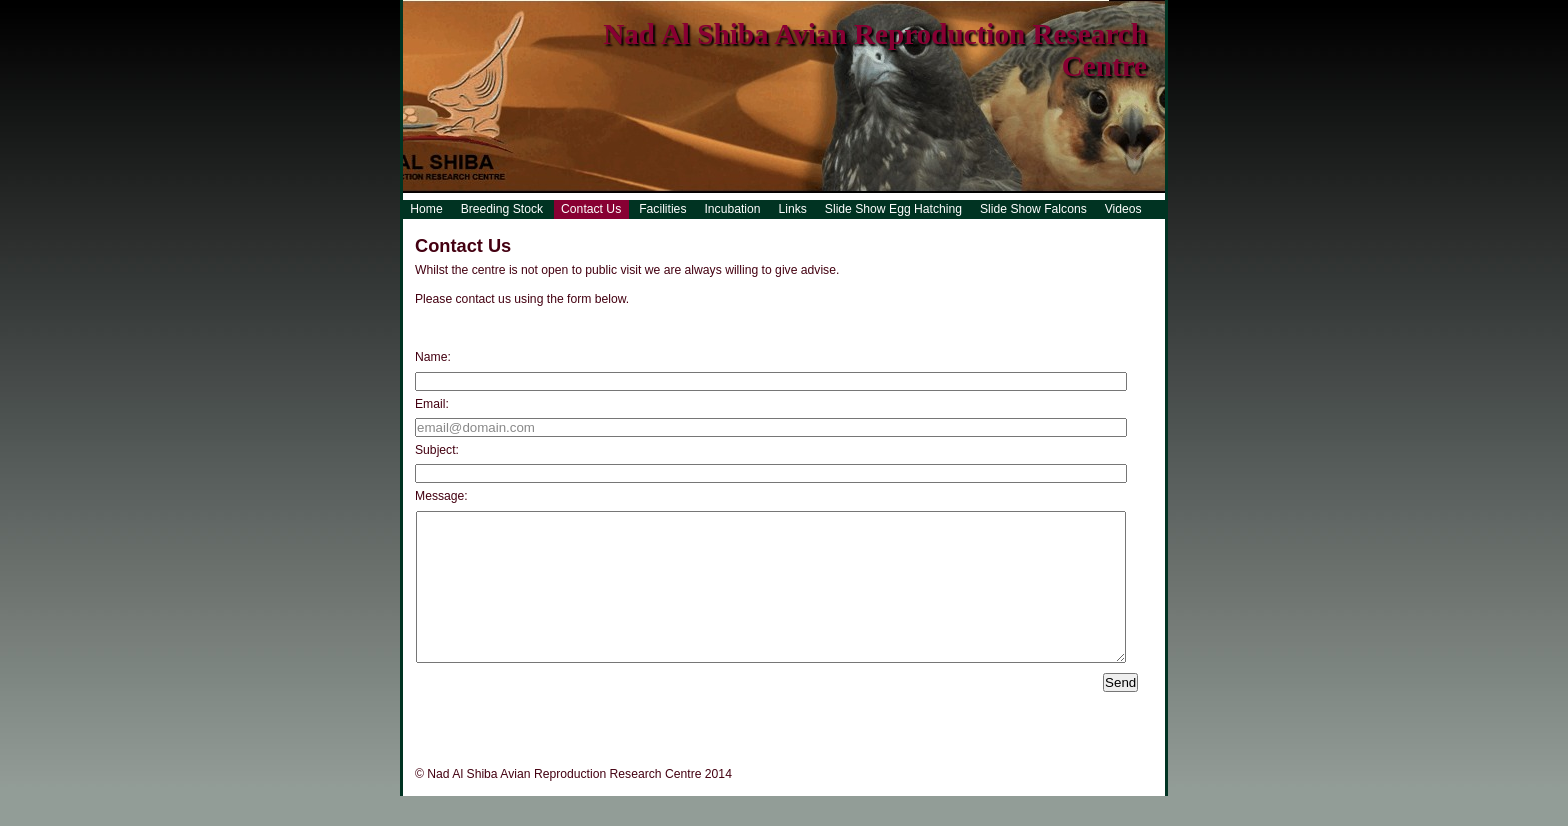 This screenshot has height=826, width=1568. What do you see at coordinates (437, 450) in the screenshot?
I see `Subject:` at bounding box center [437, 450].